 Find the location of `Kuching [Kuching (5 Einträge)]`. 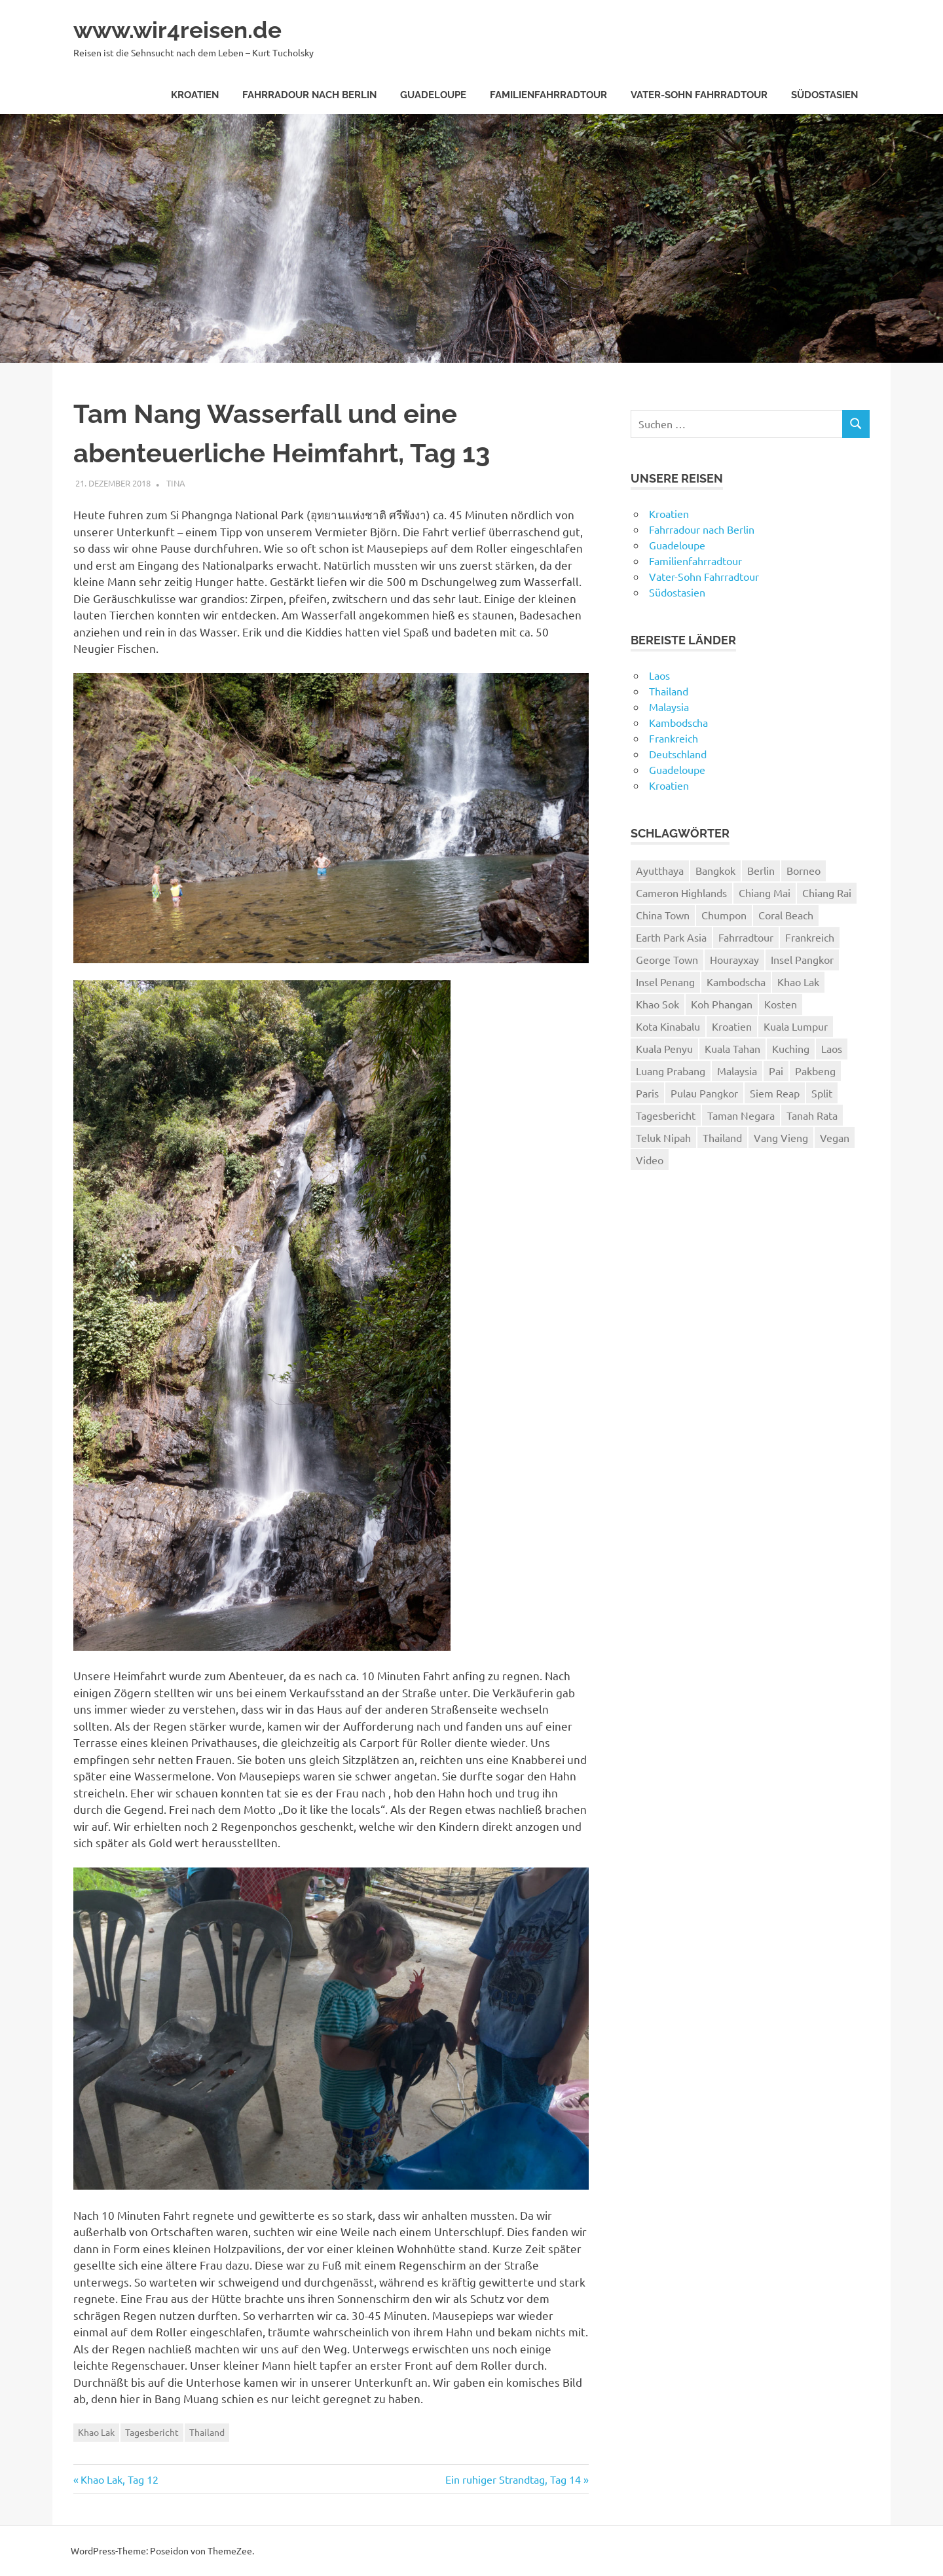

Kuching [Kuching (5 Einträge)] is located at coordinates (790, 1048).